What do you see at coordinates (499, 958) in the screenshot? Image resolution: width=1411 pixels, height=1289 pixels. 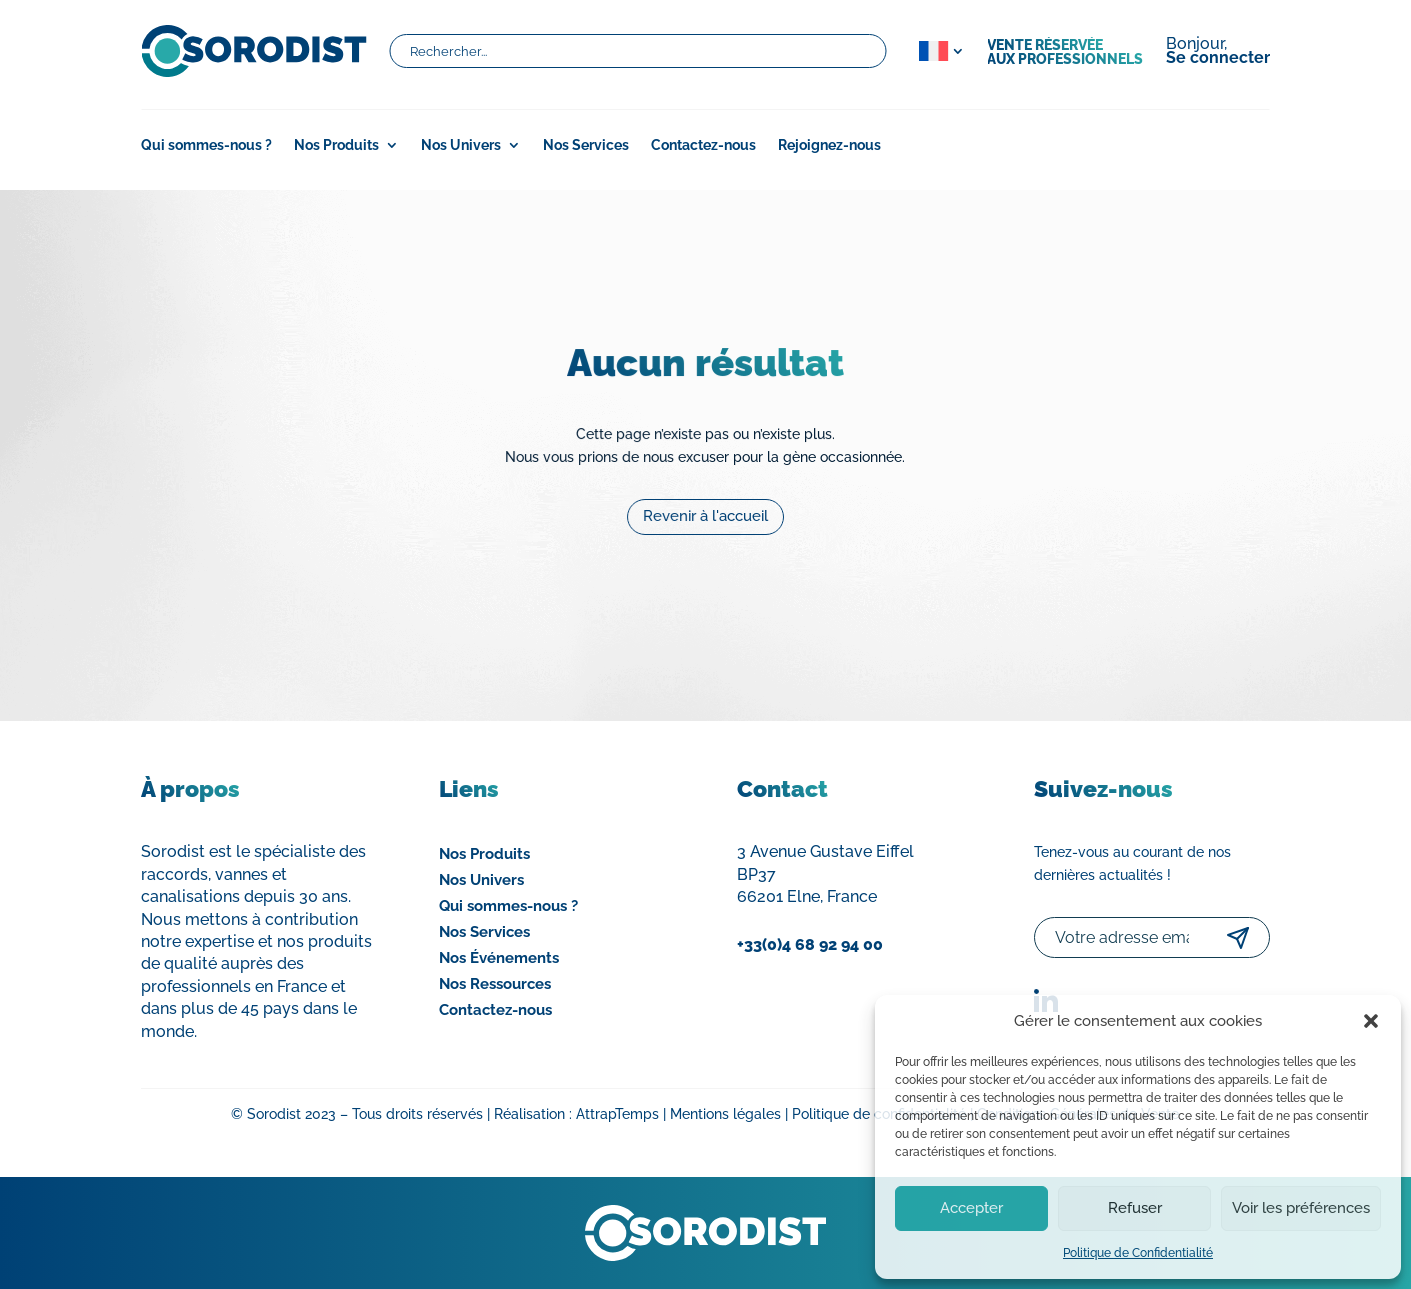 I see `Nos Événements` at bounding box center [499, 958].